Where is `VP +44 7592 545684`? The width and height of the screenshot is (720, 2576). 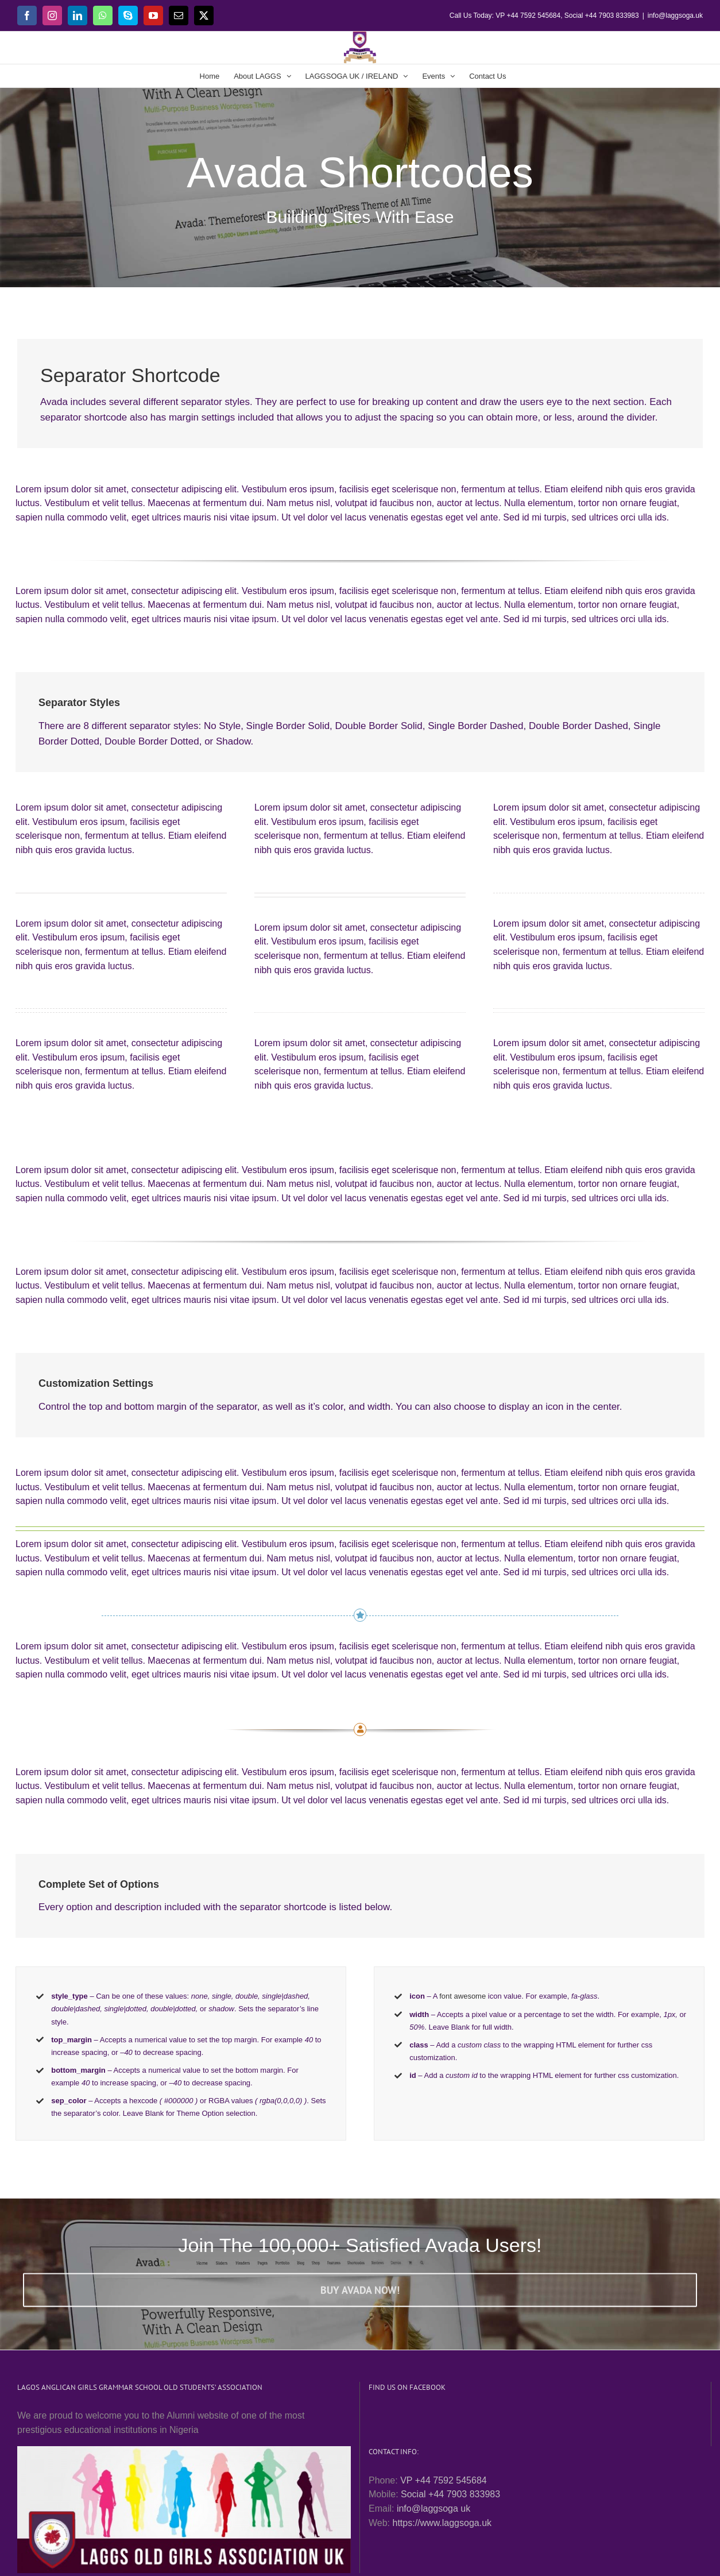
VP +44 7592 545684 is located at coordinates (443, 2480).